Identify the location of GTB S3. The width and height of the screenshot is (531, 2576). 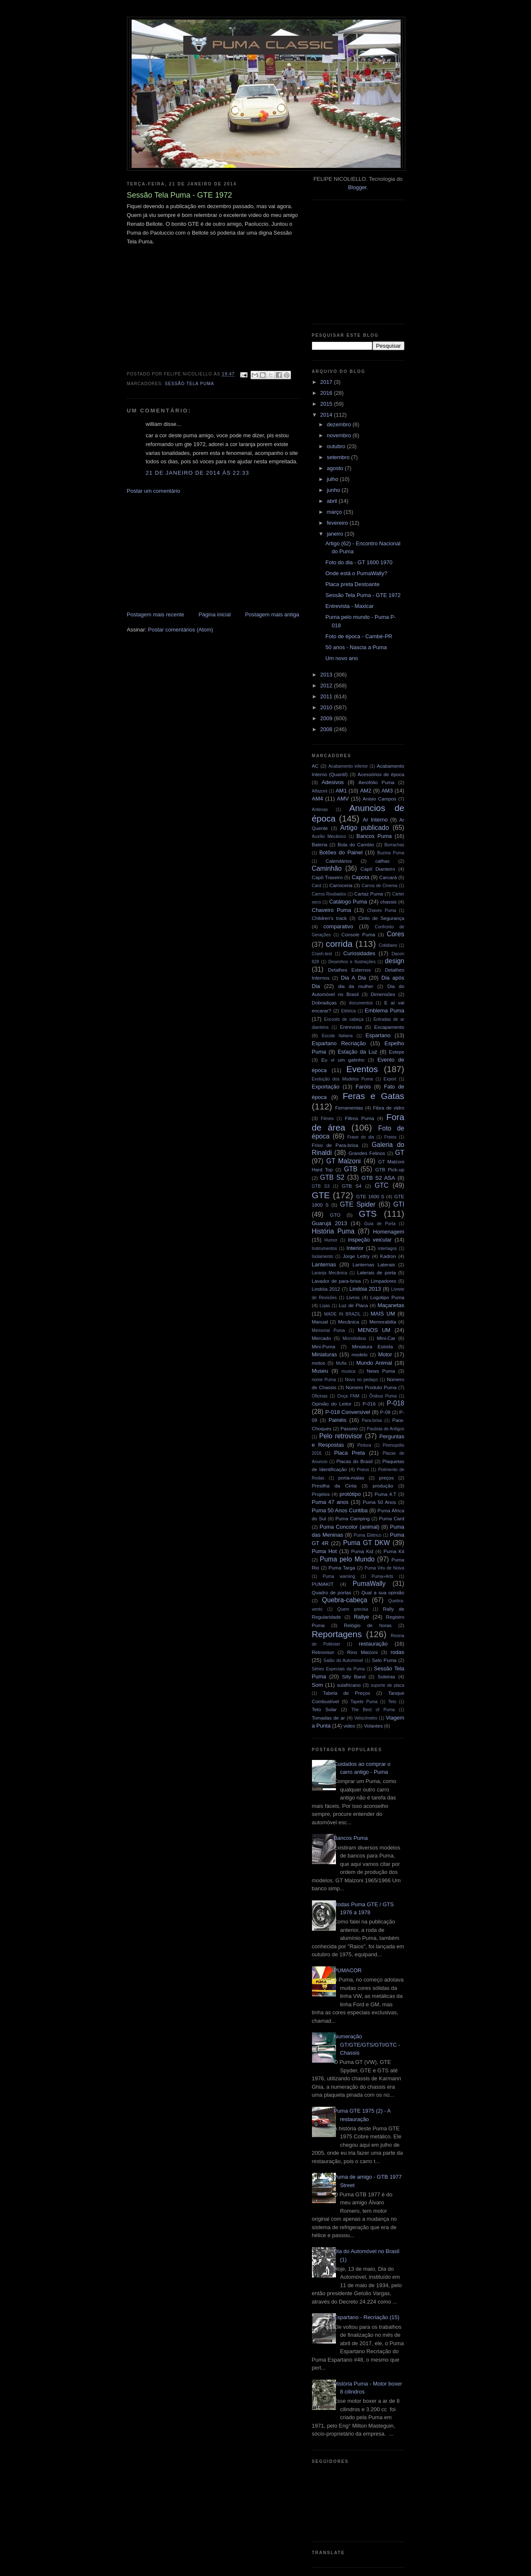
(321, 1186).